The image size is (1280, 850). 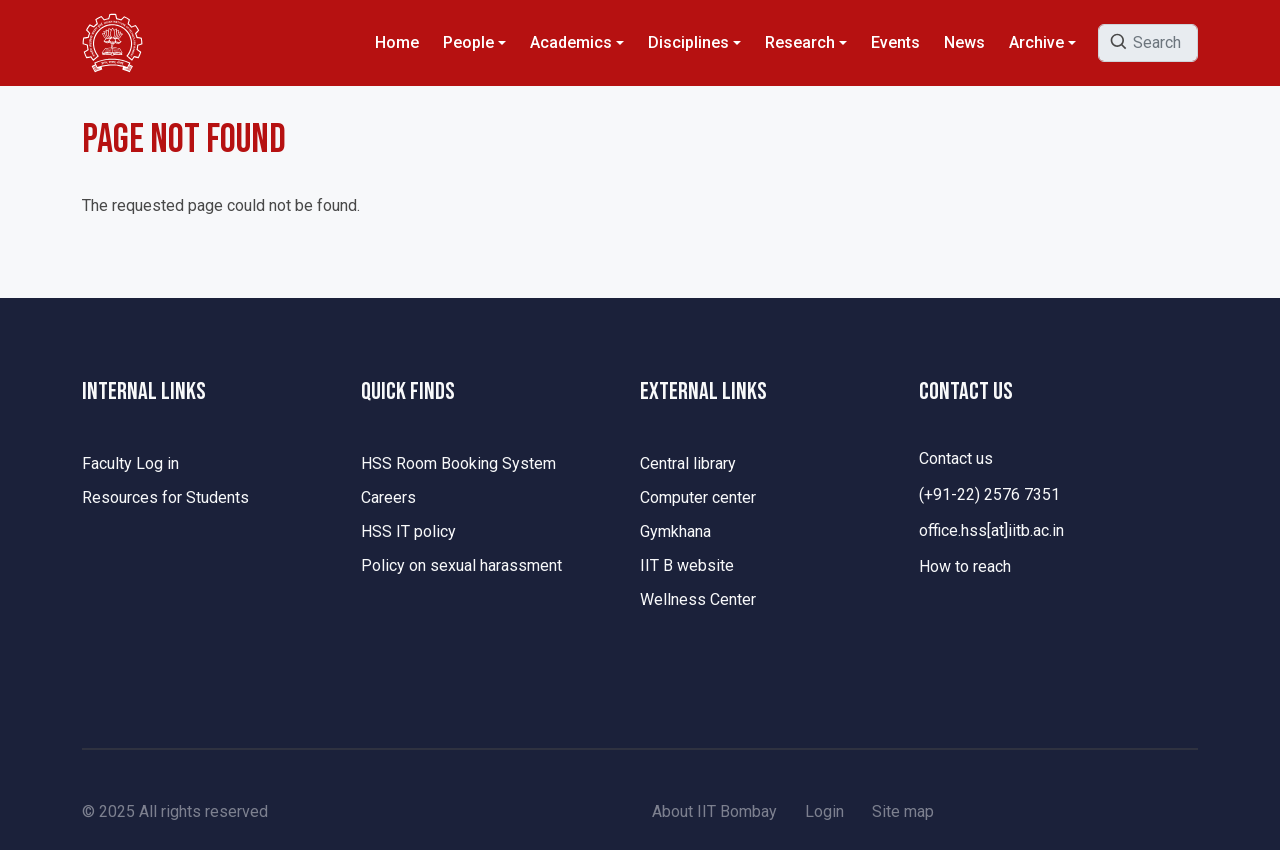 What do you see at coordinates (688, 42) in the screenshot?
I see `Disciplines [button]` at bounding box center [688, 42].